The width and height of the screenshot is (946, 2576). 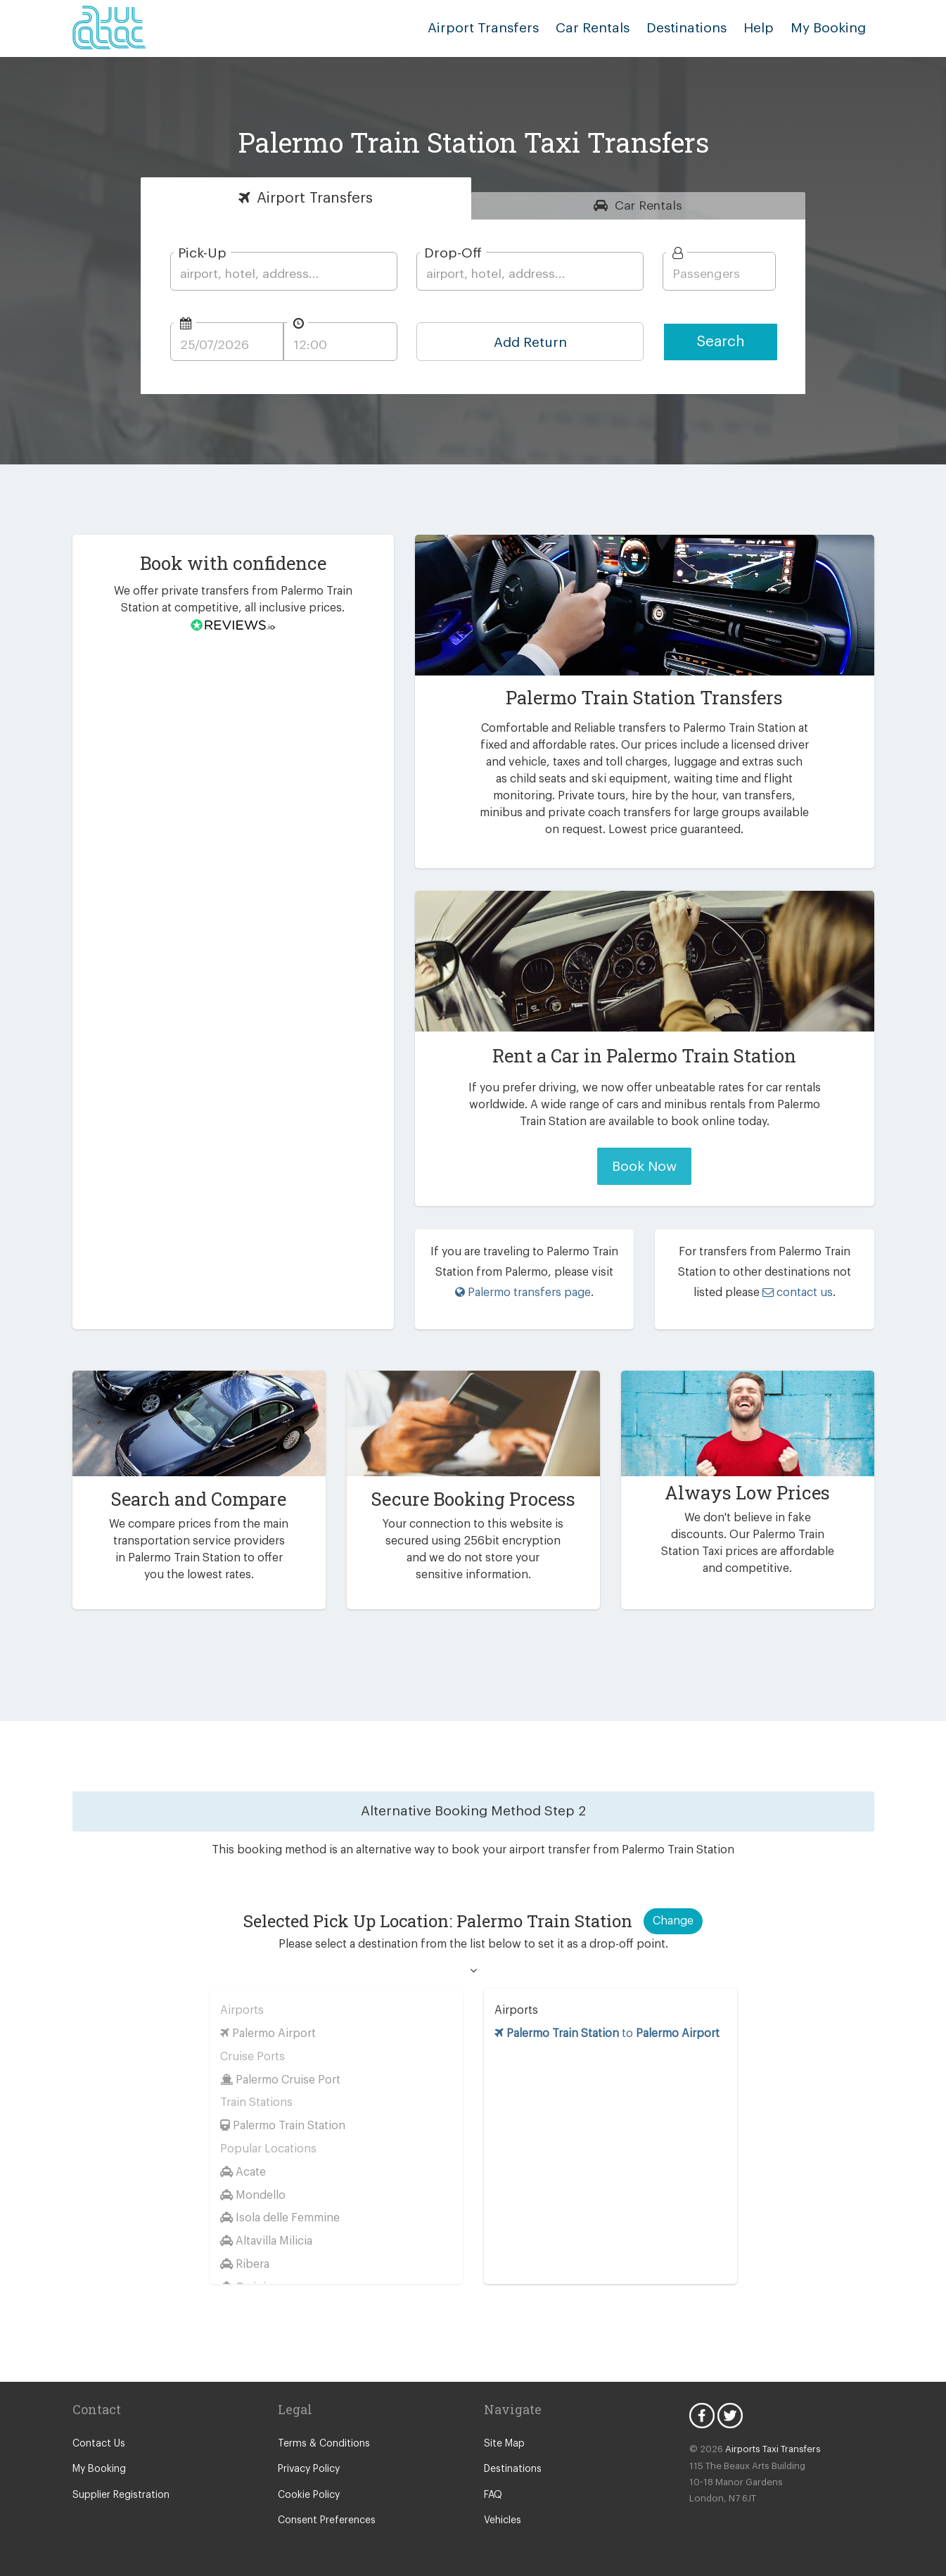 I want to click on Twitter Icon, so click(x=730, y=2415).